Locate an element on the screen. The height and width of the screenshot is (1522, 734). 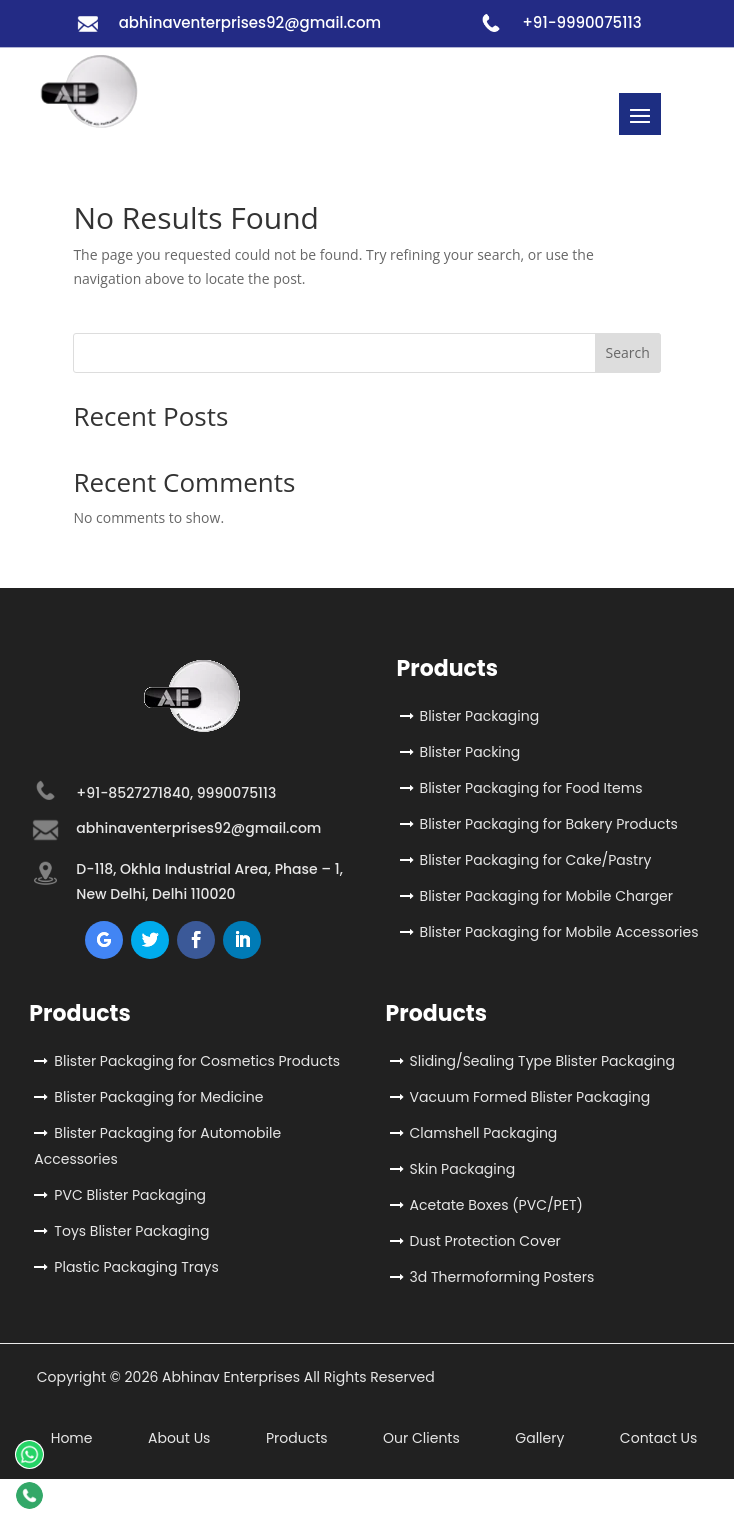
Blister Packaging for Cake/Pastry is located at coordinates (536, 860).